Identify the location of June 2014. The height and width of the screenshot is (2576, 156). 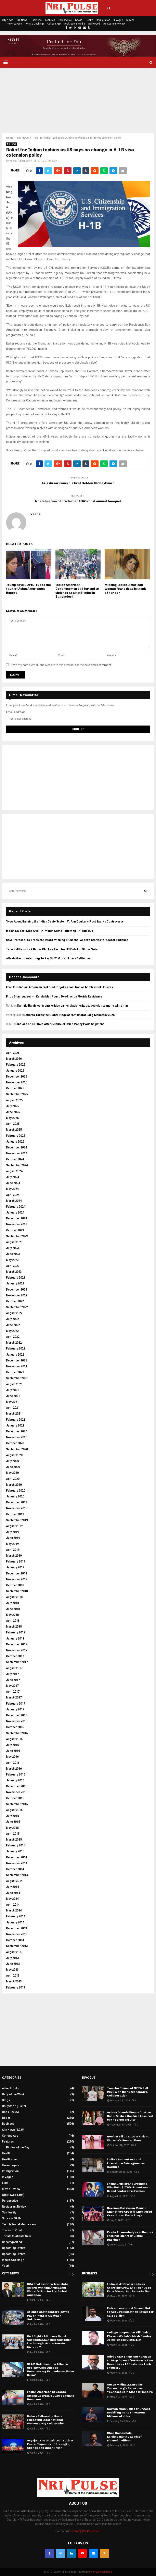
(13, 1892).